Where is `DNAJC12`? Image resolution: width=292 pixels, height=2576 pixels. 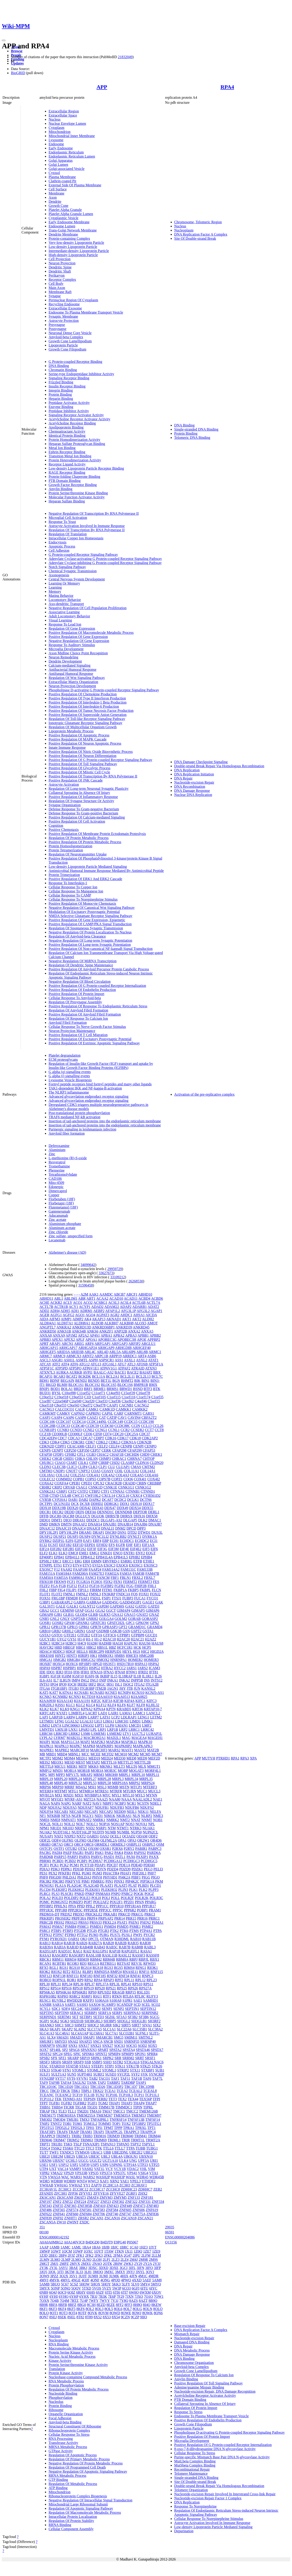
DNAJC12 is located at coordinates (47, 1528).